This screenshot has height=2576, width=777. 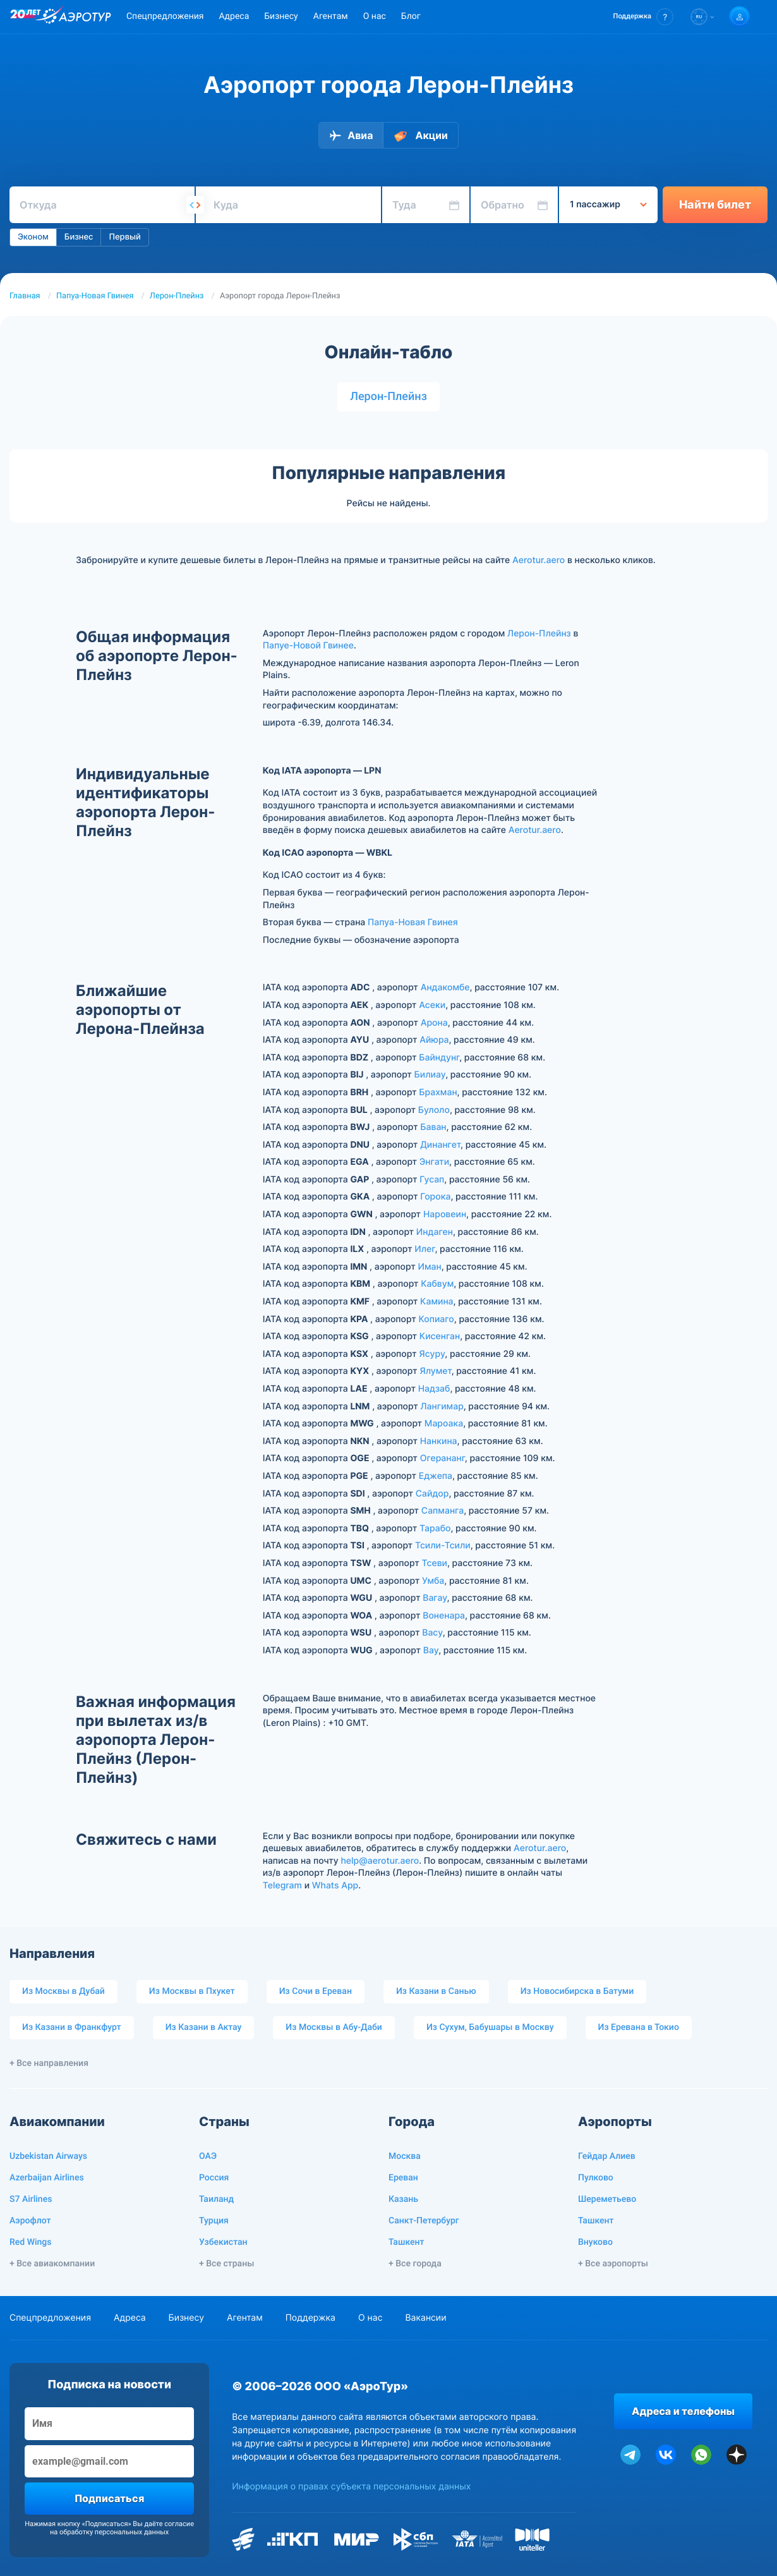 I want to click on Из Казани в Франкфурт, so click(x=71, y=2027).